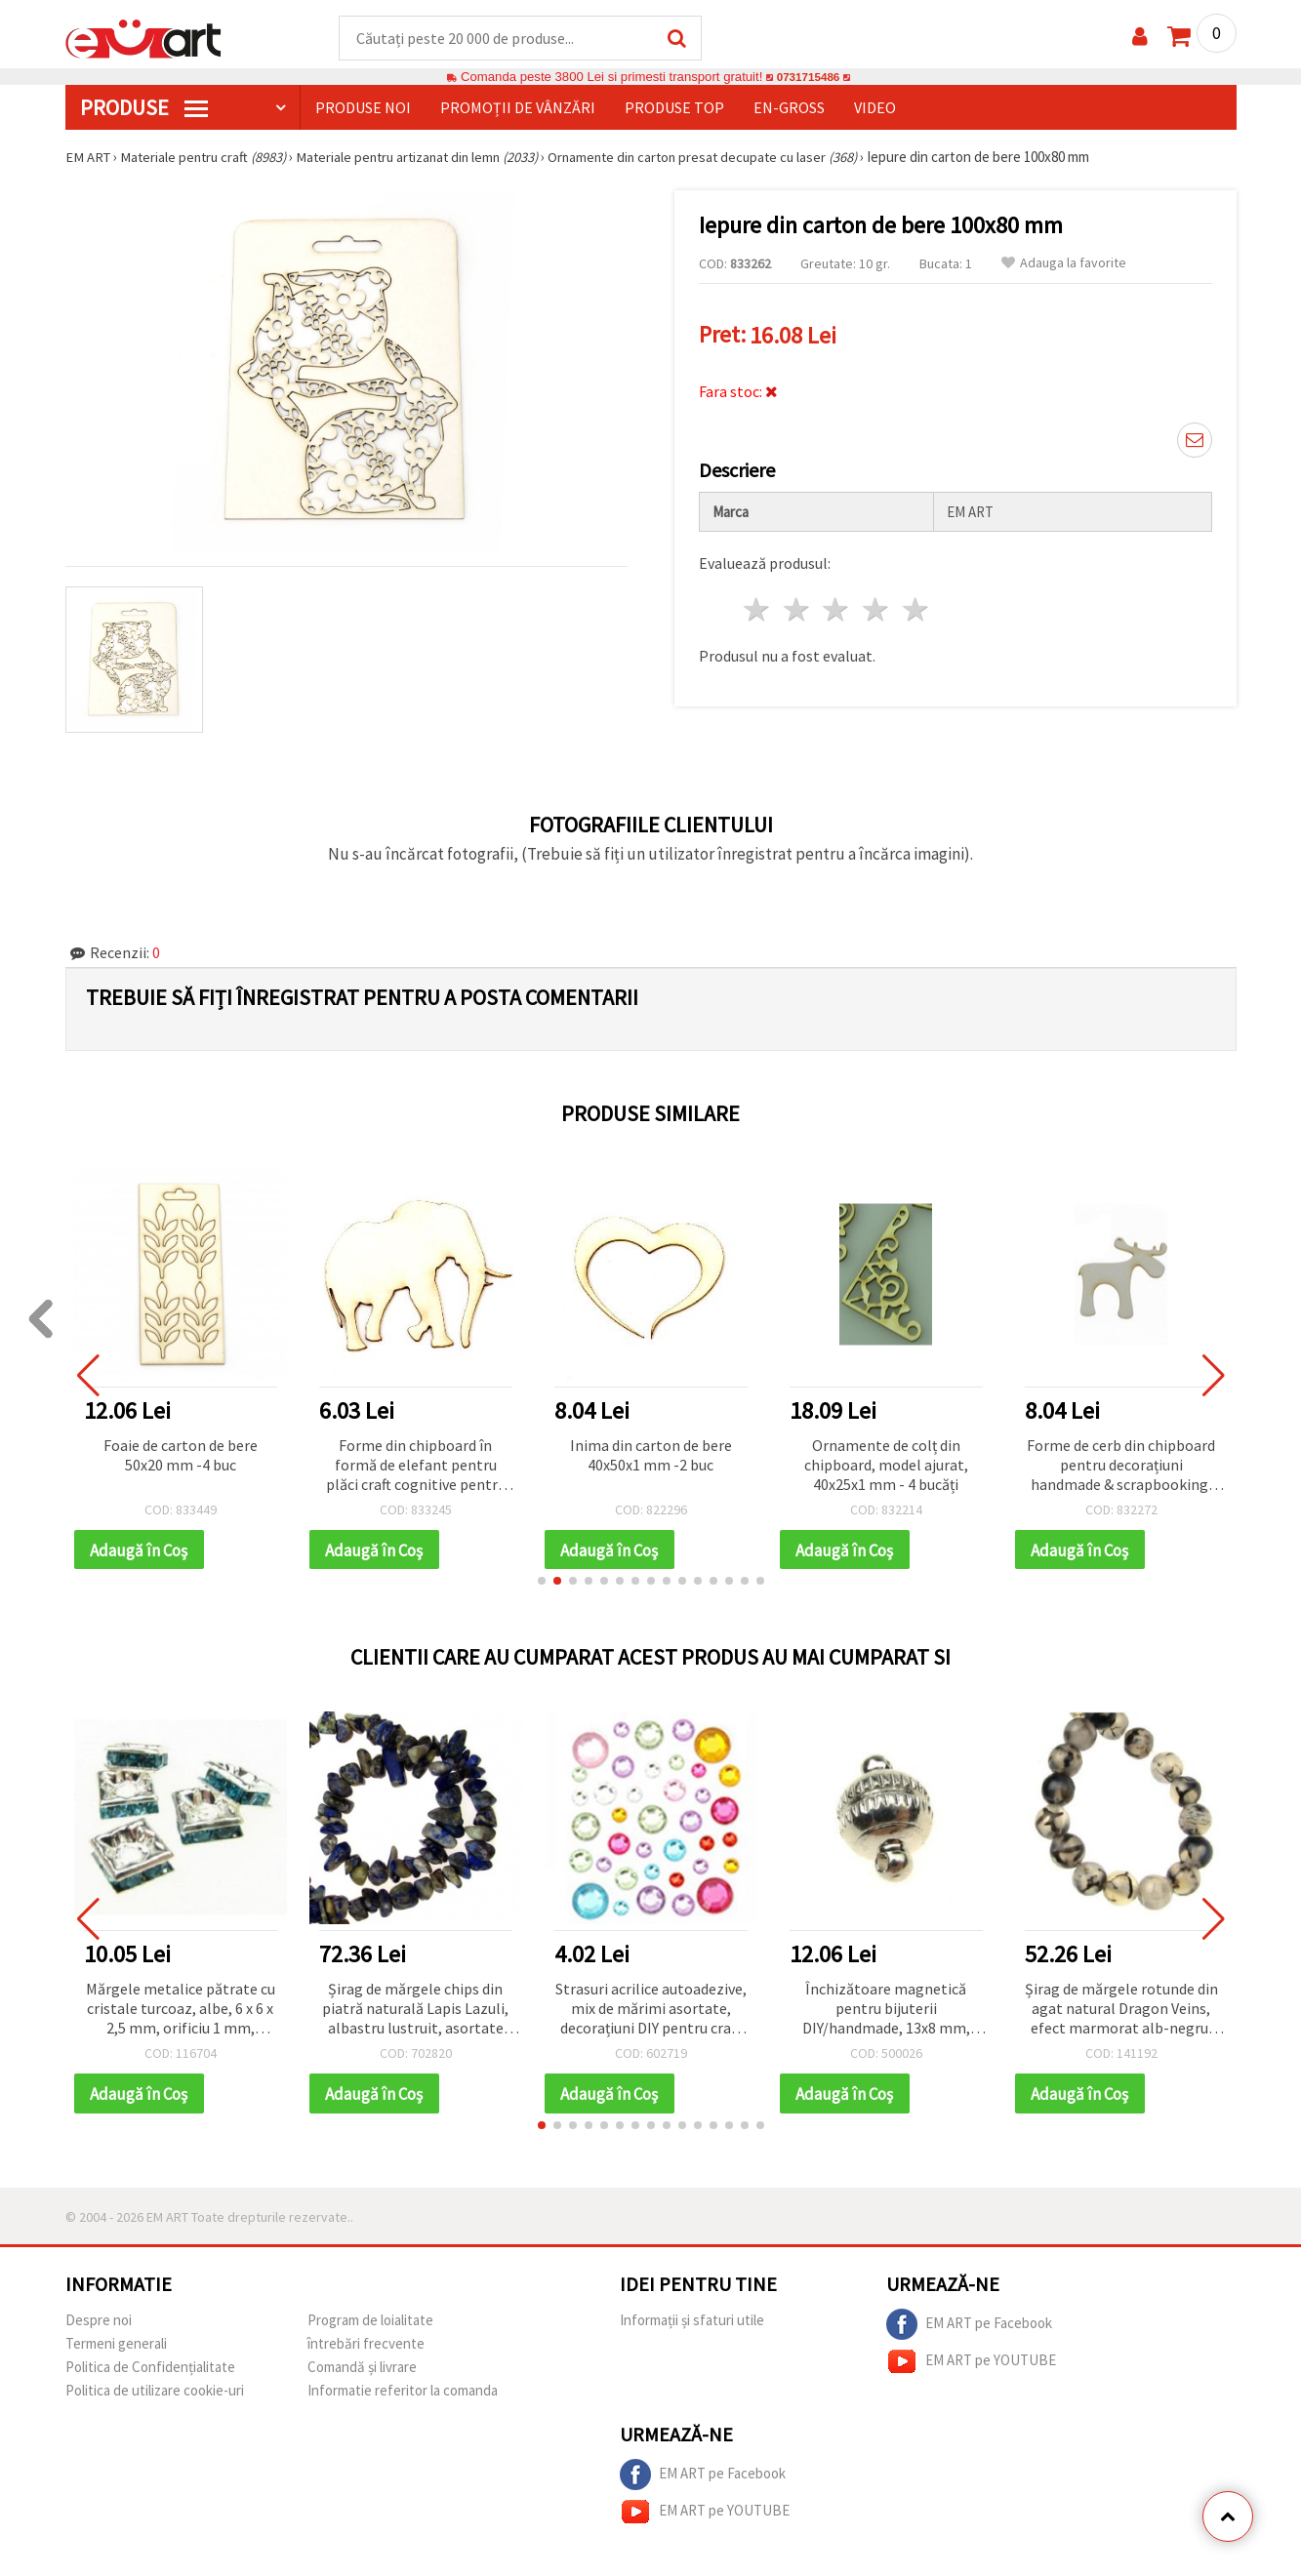 The image size is (1301, 2576). What do you see at coordinates (674, 108) in the screenshot?
I see `Produse top` at bounding box center [674, 108].